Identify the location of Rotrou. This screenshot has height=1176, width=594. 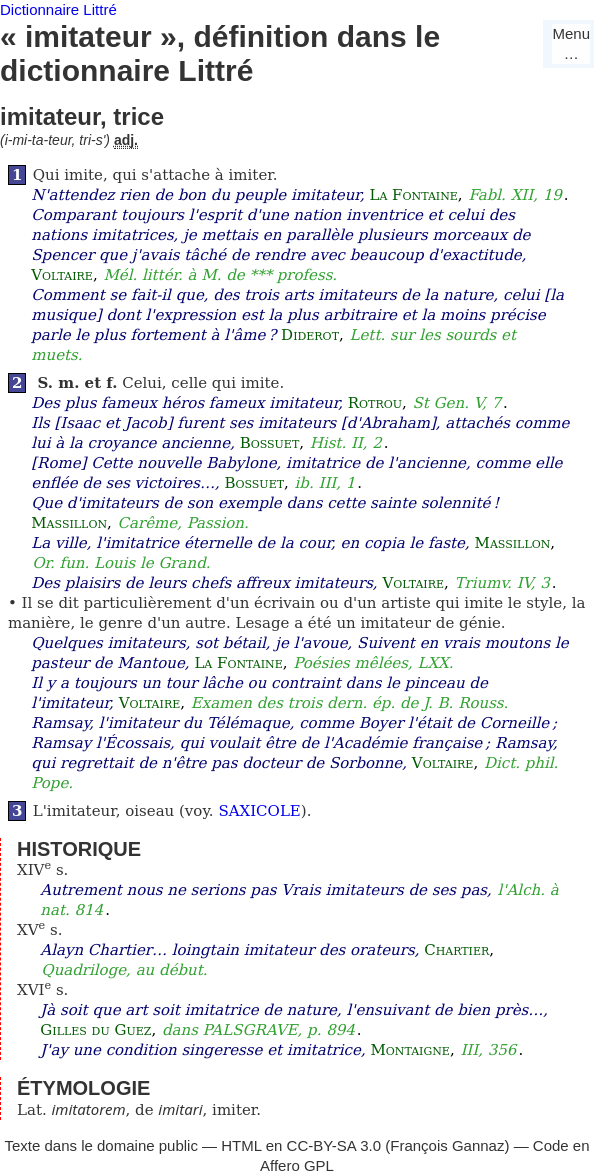
(375, 403).